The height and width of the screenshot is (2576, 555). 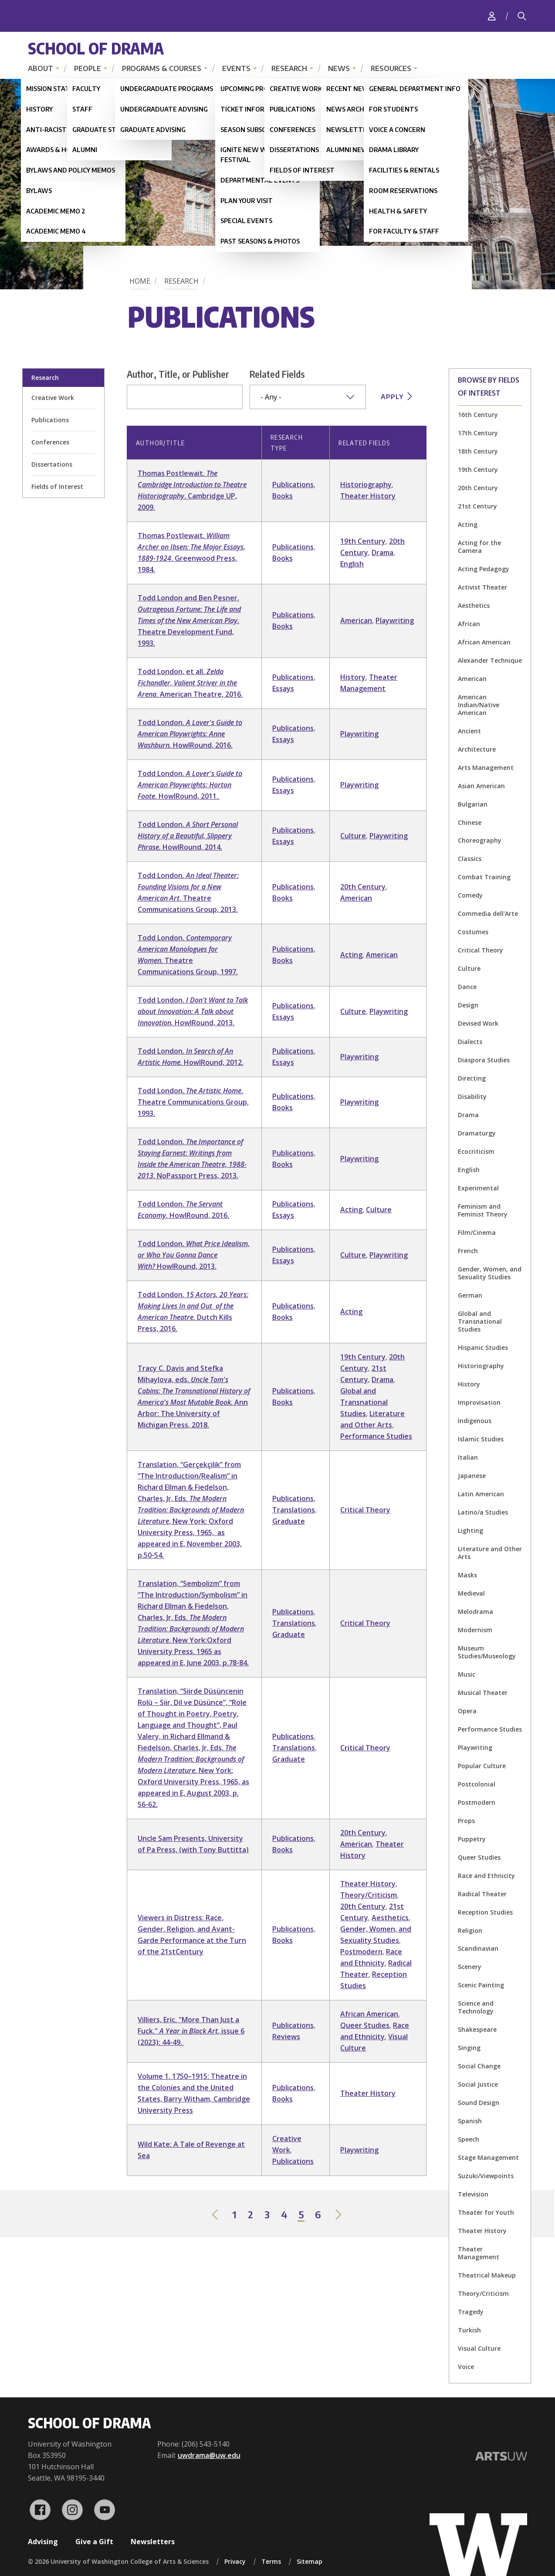 What do you see at coordinates (474, 1421) in the screenshot?
I see `Indigenous` at bounding box center [474, 1421].